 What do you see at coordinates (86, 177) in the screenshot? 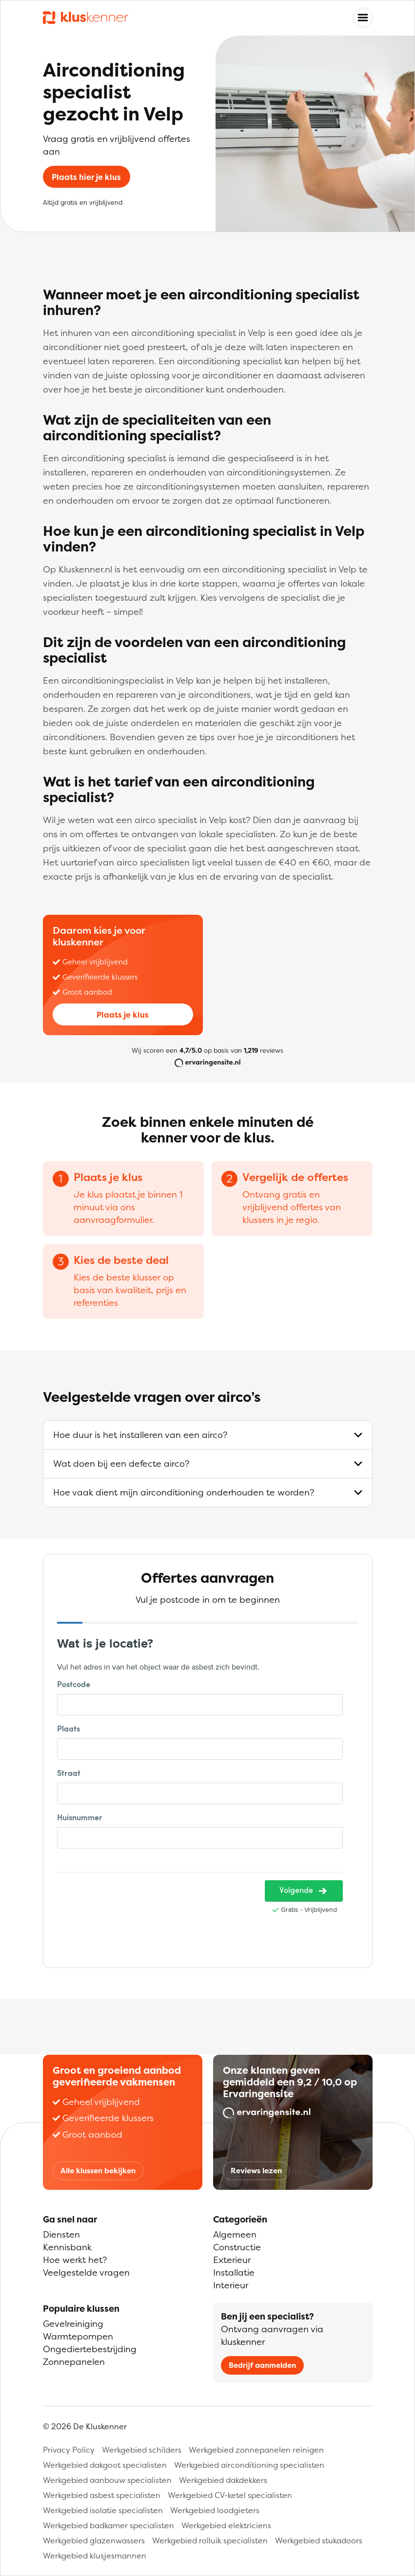
I see `Plaats hier je klus` at bounding box center [86, 177].